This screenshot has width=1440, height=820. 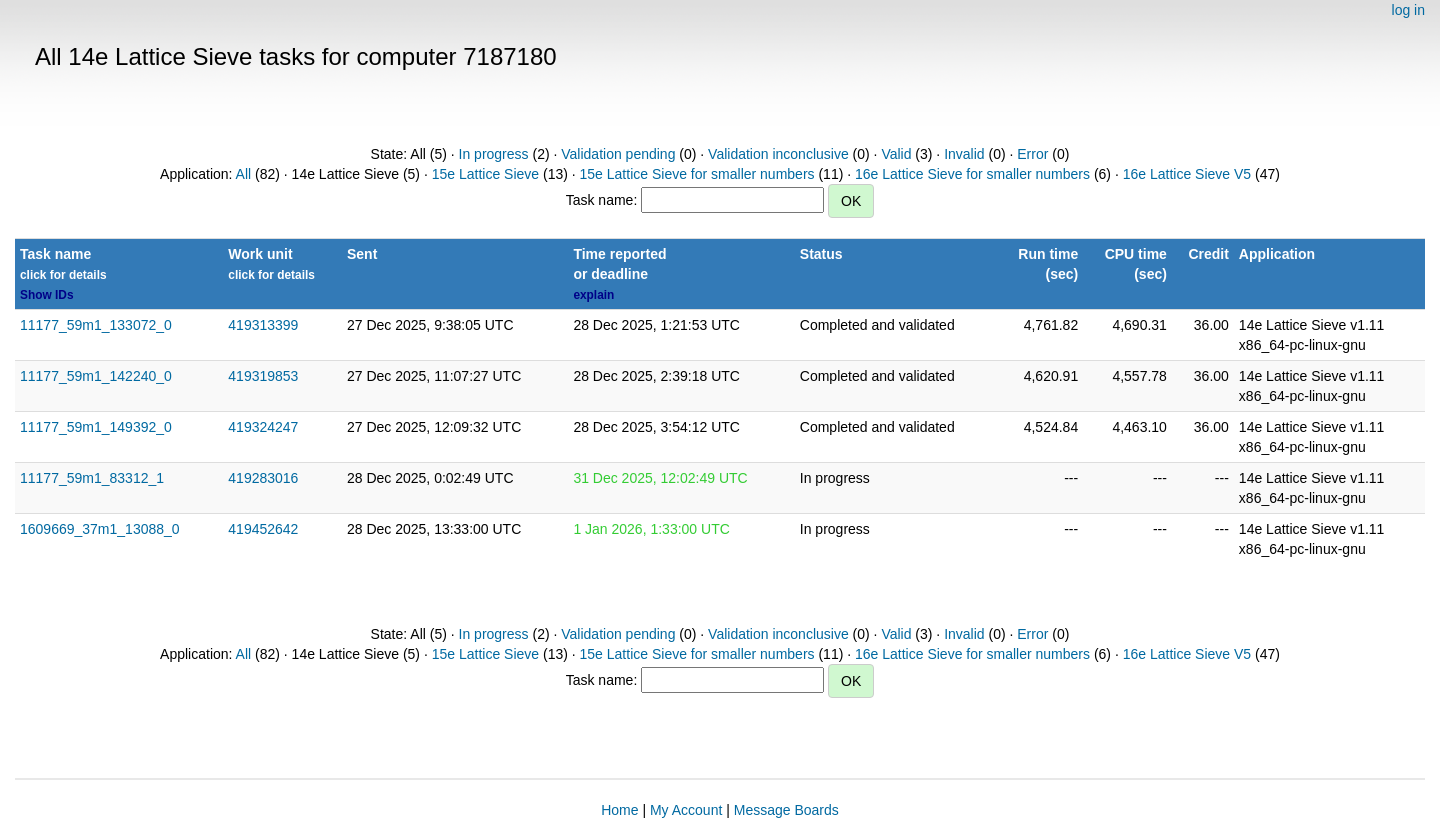 I want to click on 419452642, so click(x=263, y=529).